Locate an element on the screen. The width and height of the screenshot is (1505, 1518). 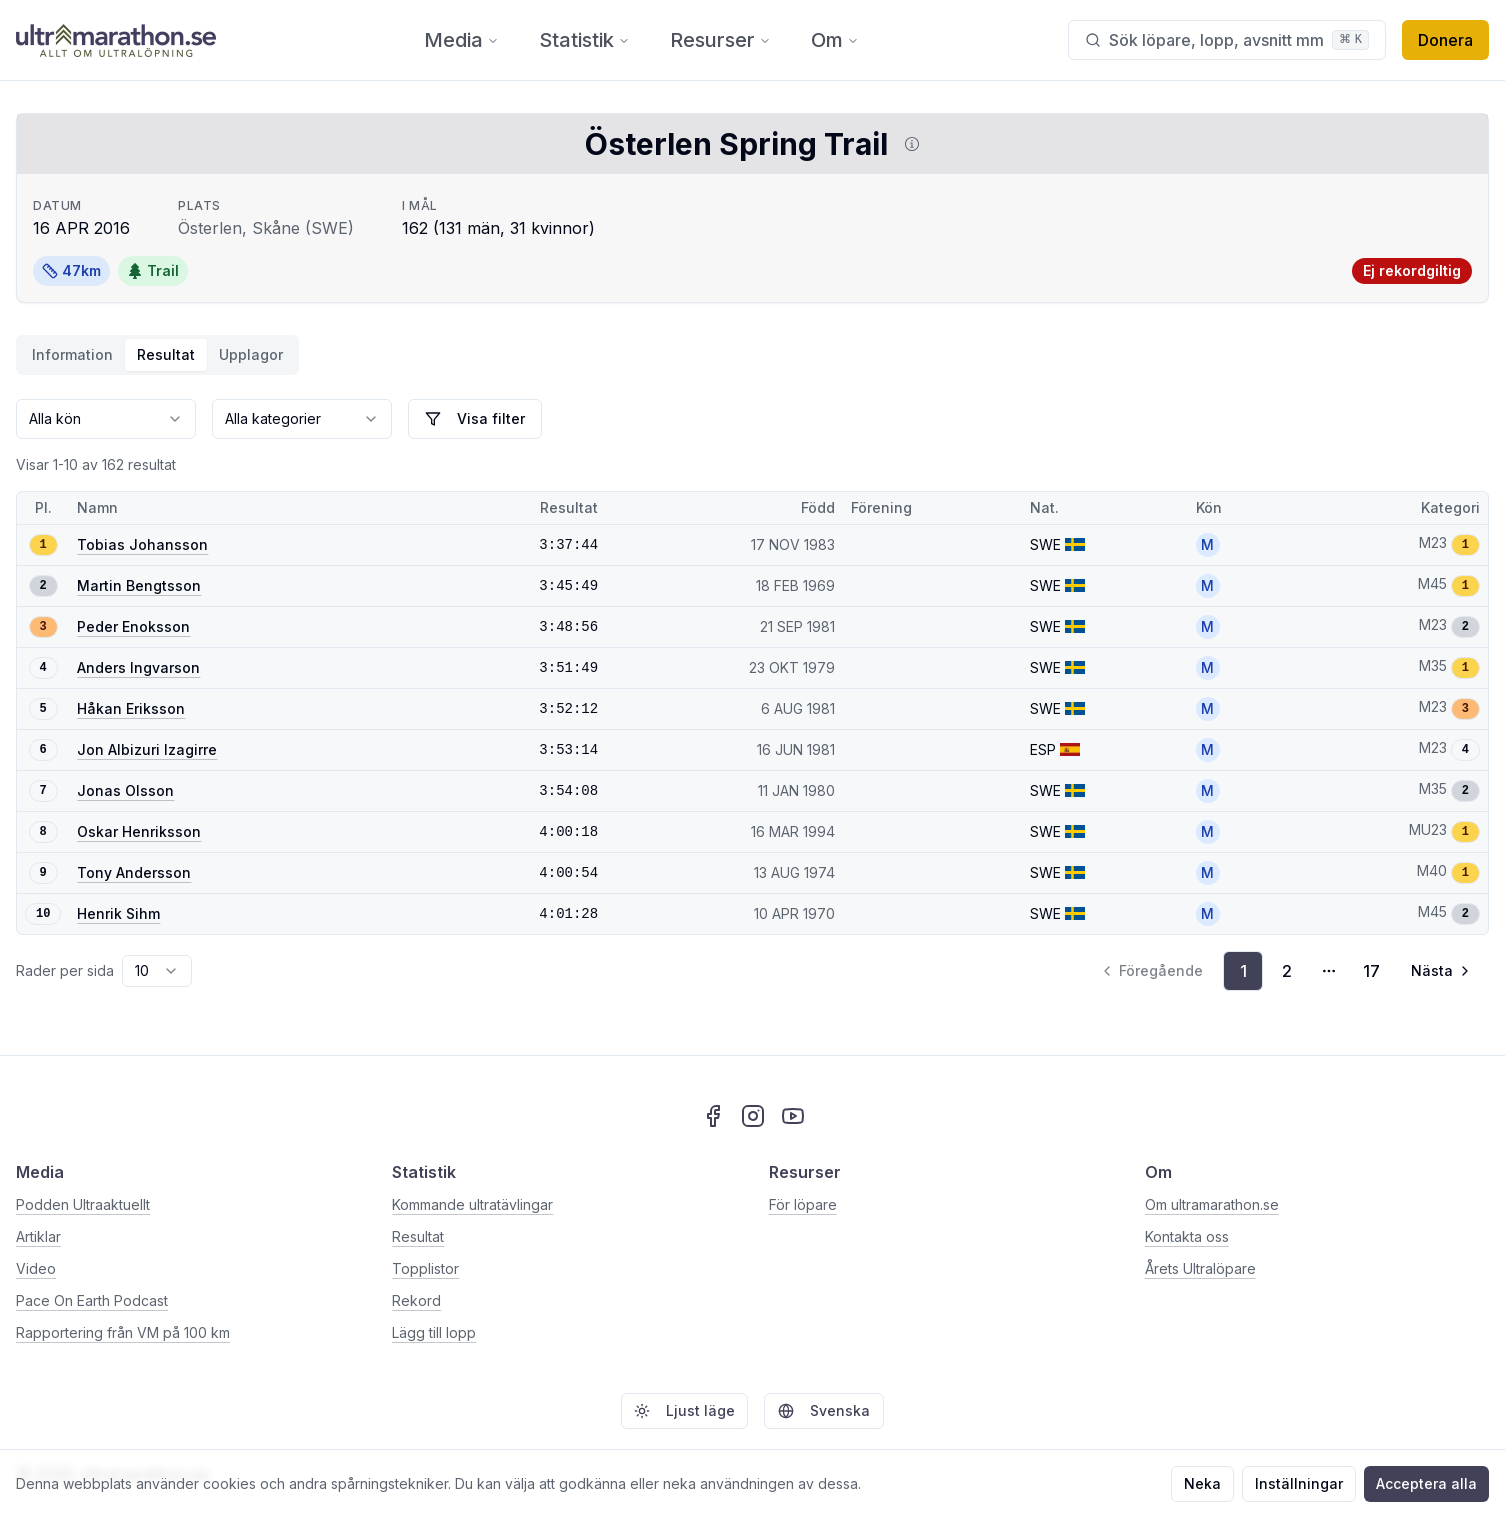
Rekord is located at coordinates (416, 1300).